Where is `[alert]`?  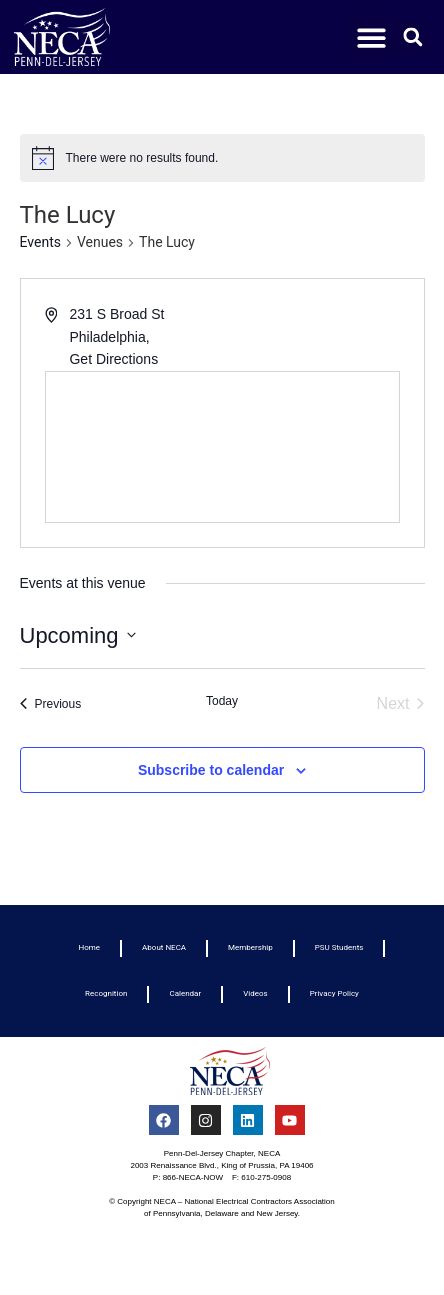 [alert] is located at coordinates (222, 158).